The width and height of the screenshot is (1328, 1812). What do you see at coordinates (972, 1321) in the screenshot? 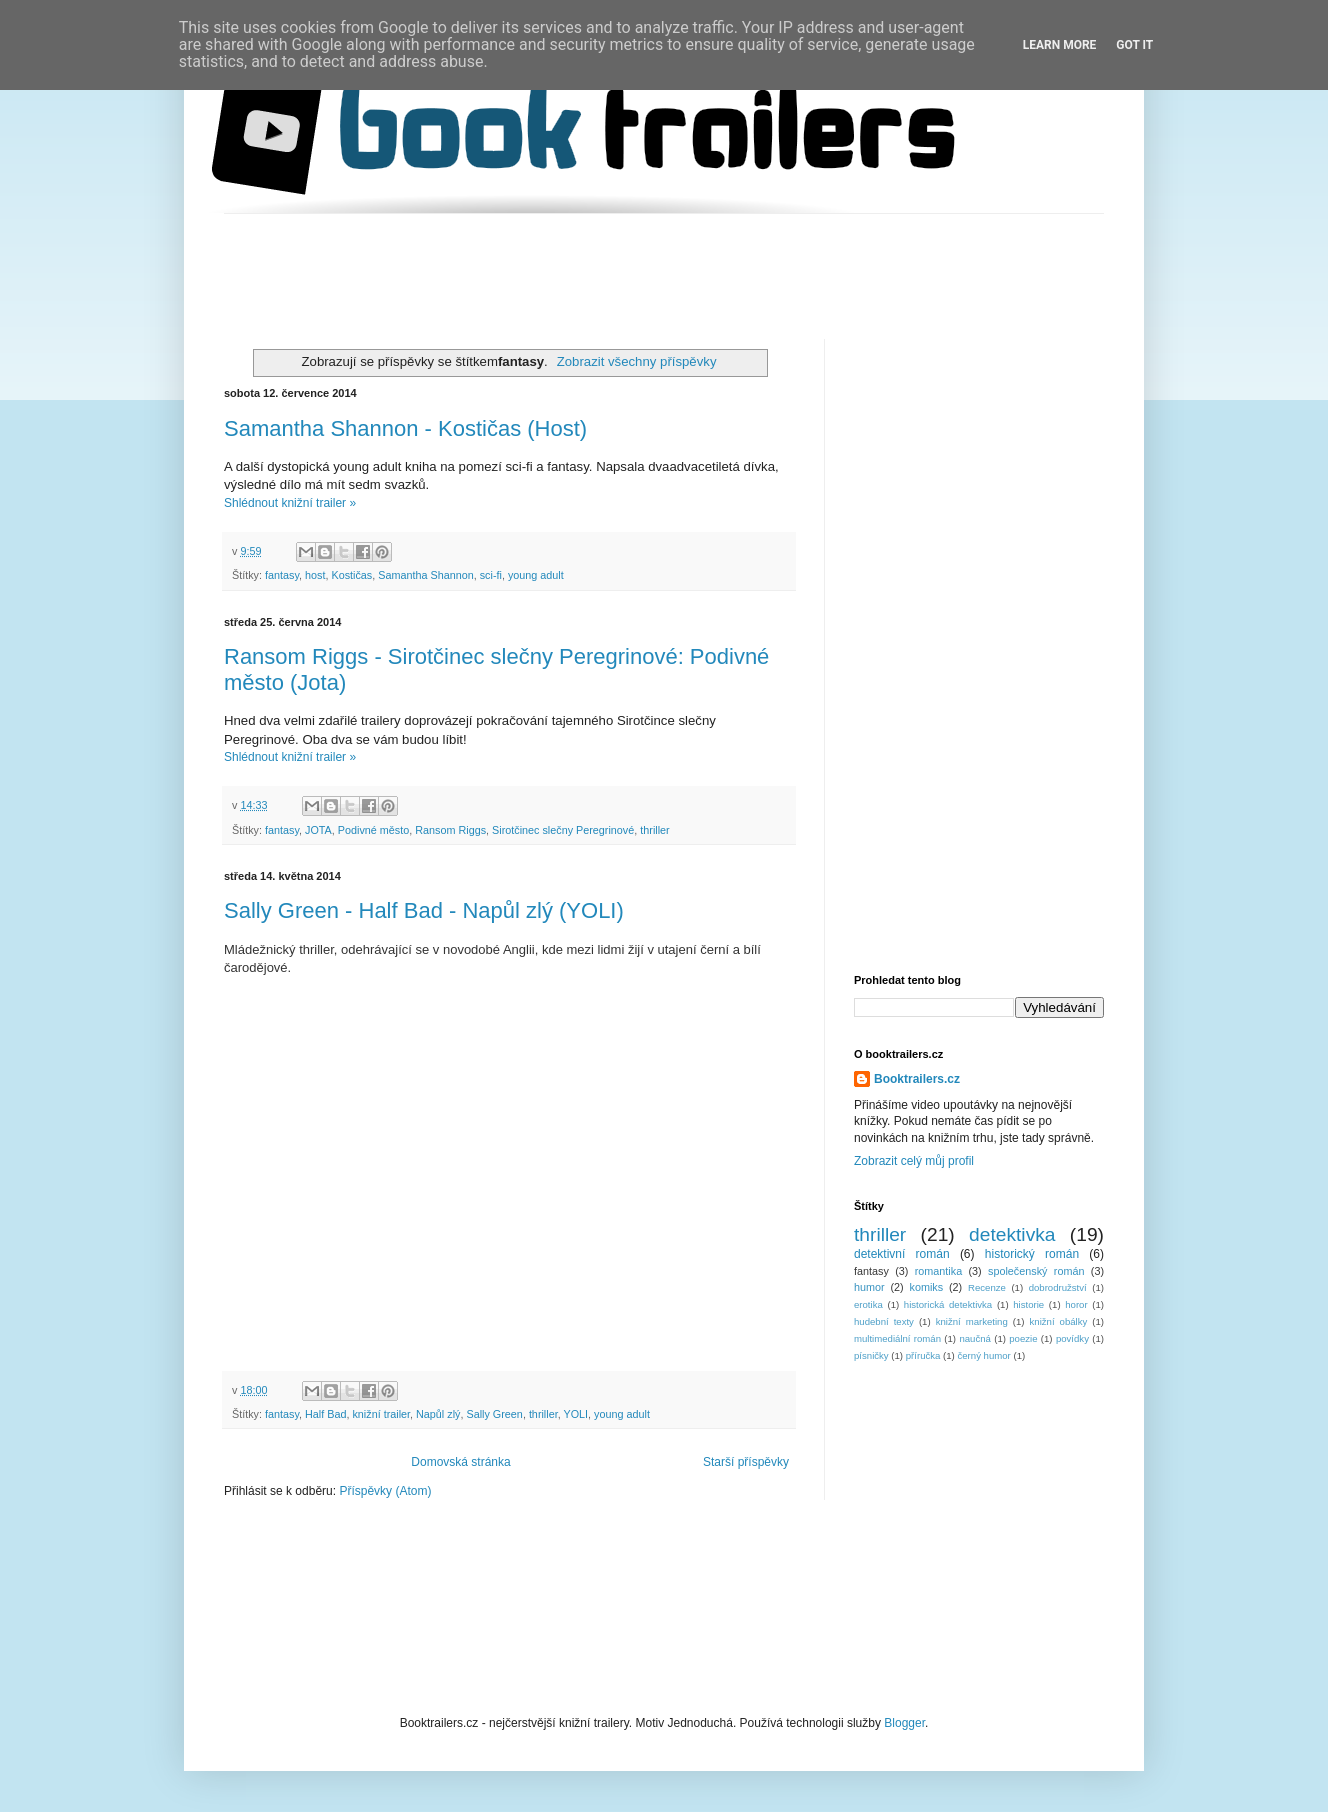
I see `knižní marketing` at bounding box center [972, 1321].